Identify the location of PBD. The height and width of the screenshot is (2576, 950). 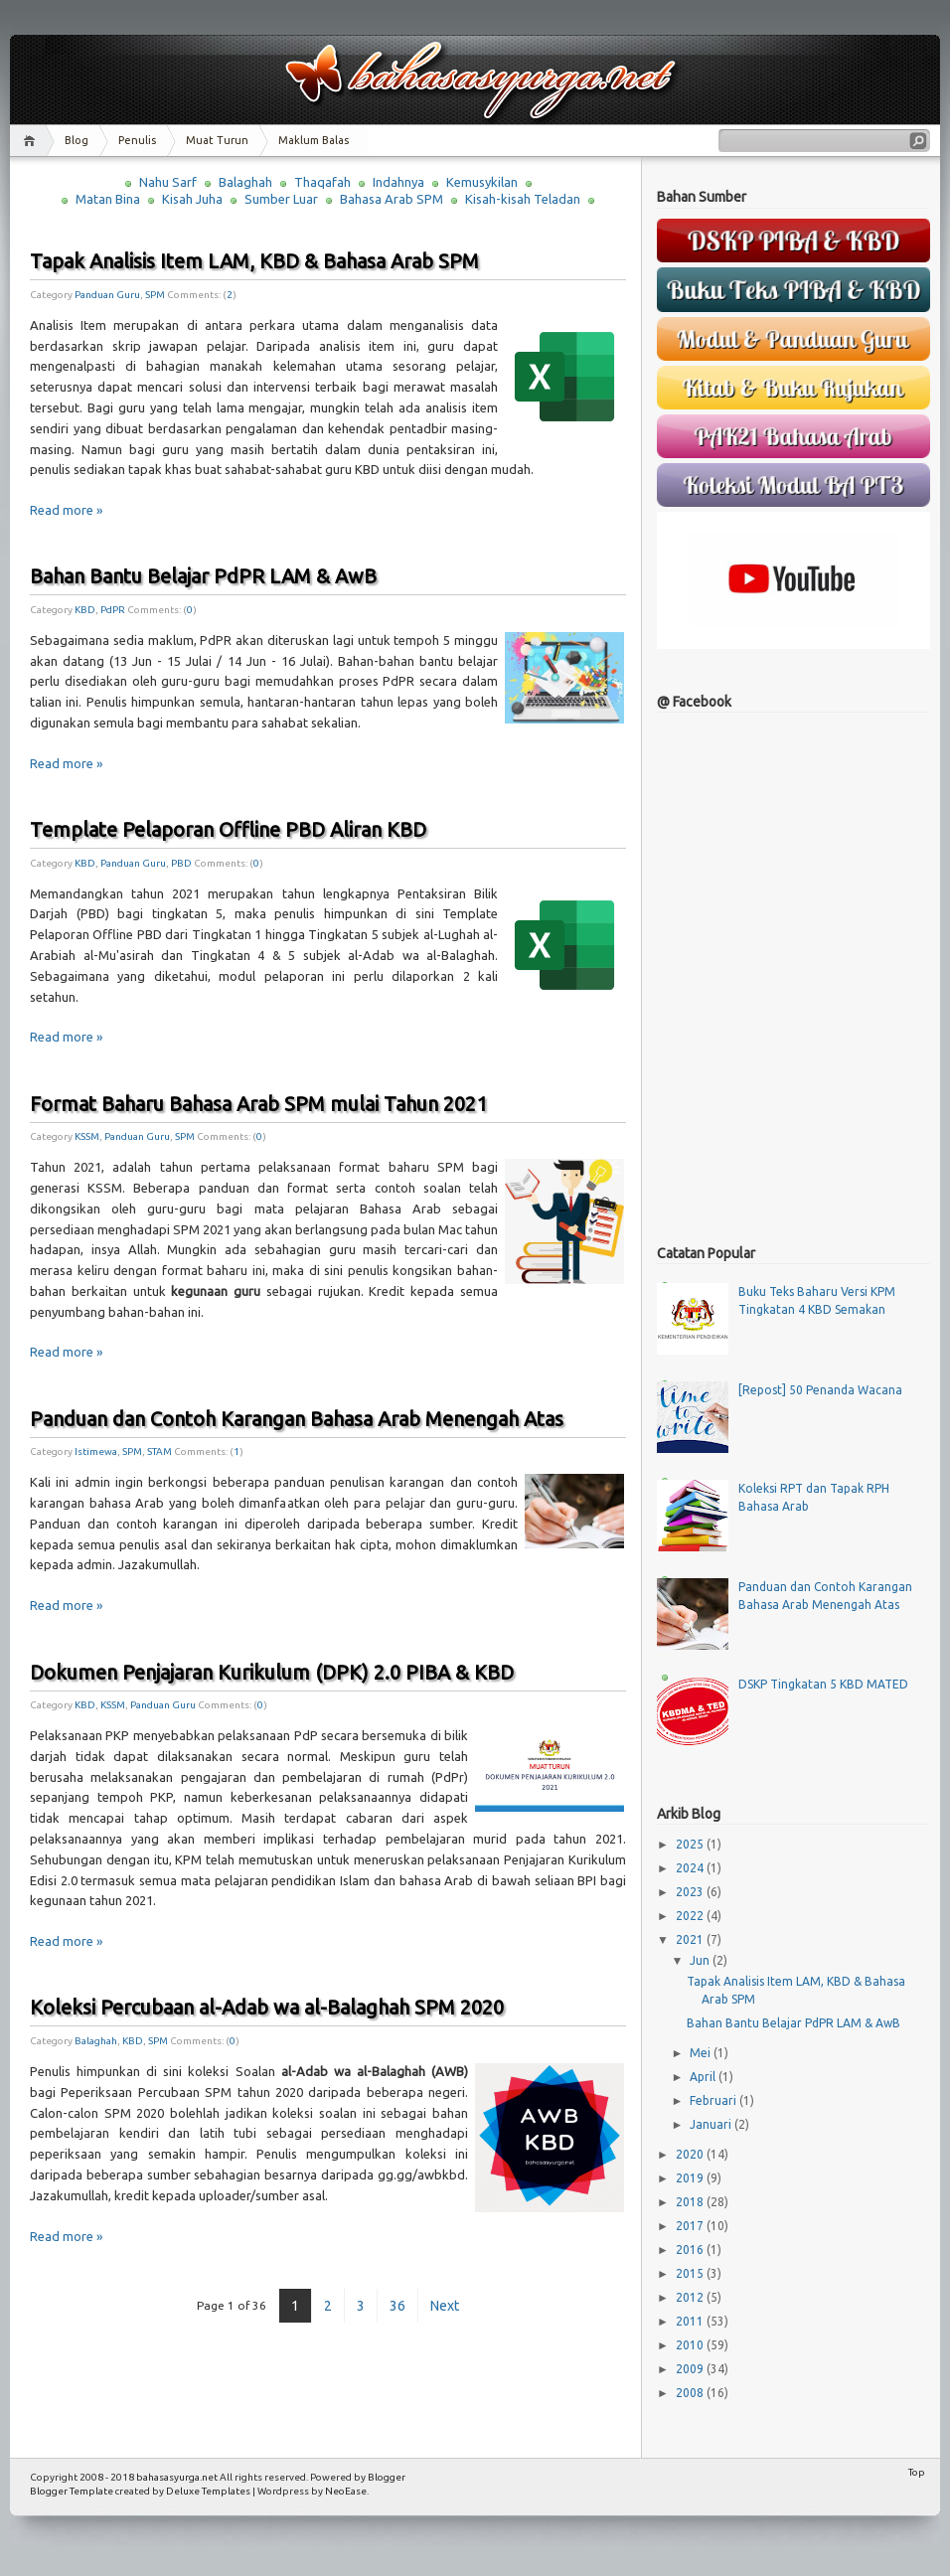
(181, 863).